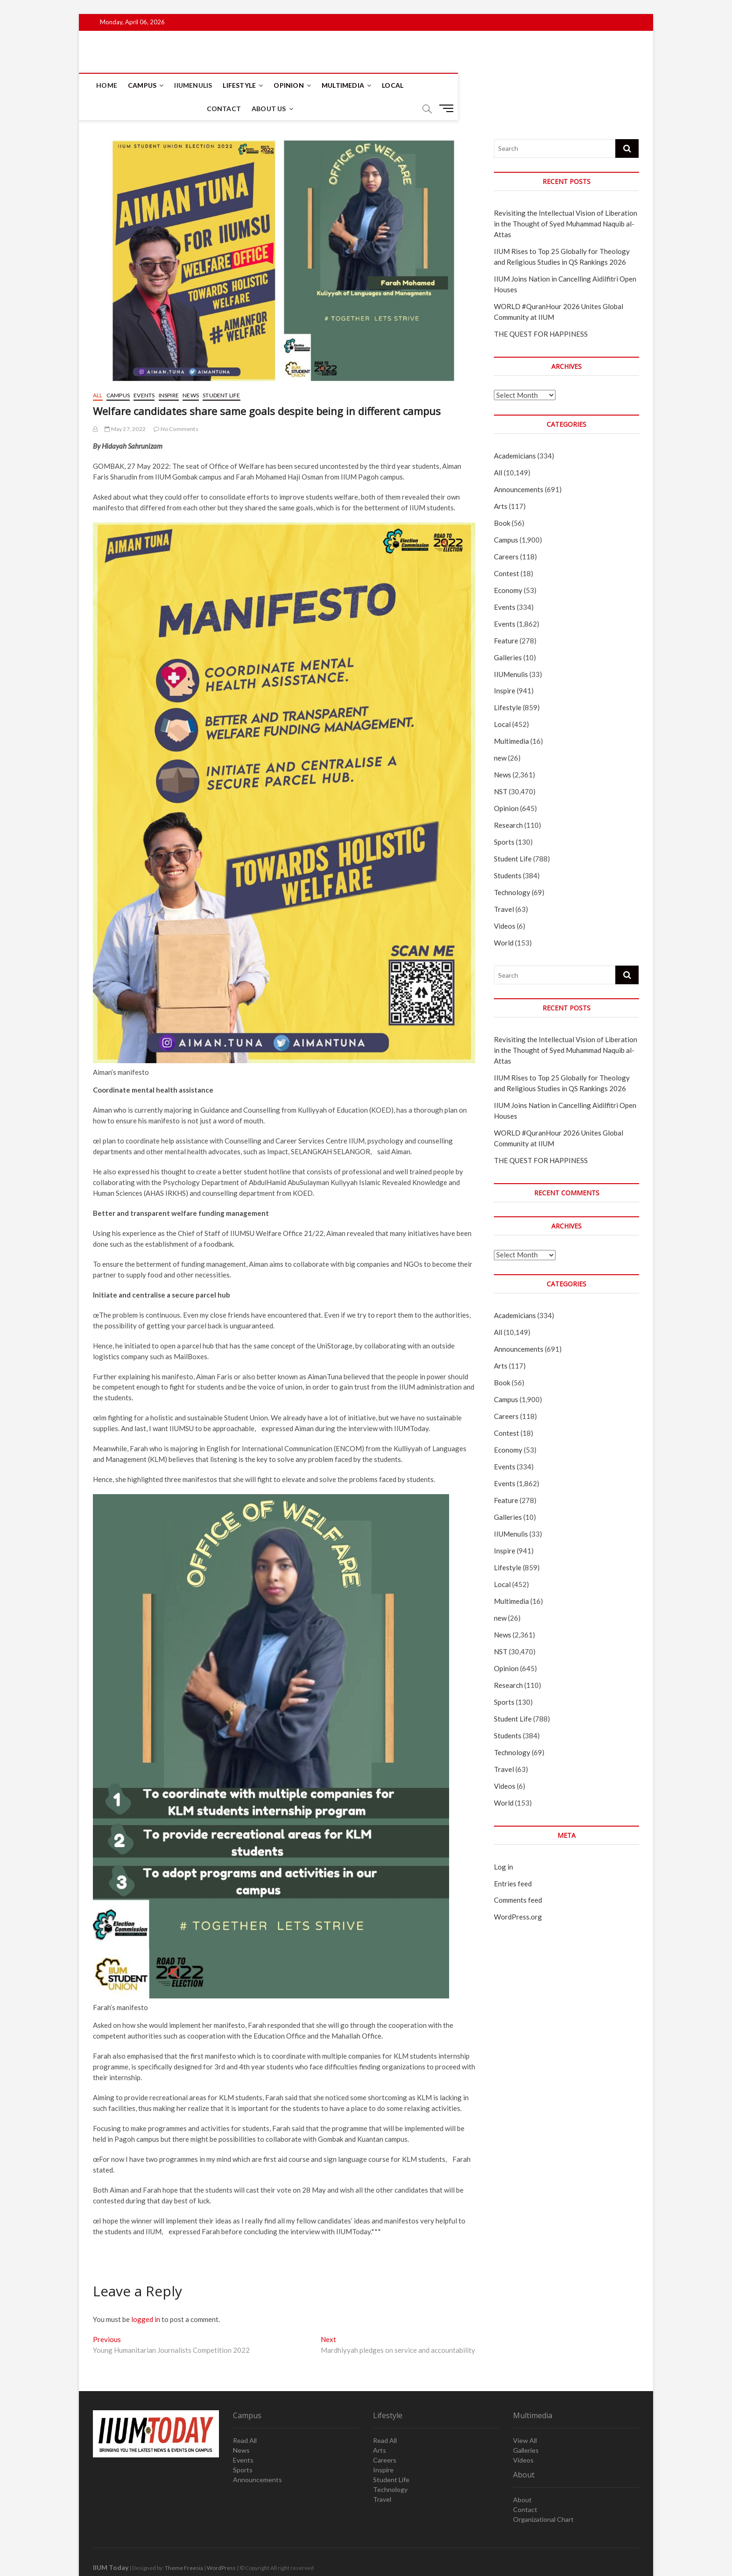 The image size is (732, 2576). Describe the element at coordinates (506, 618) in the screenshot. I see `Feature` at that location.